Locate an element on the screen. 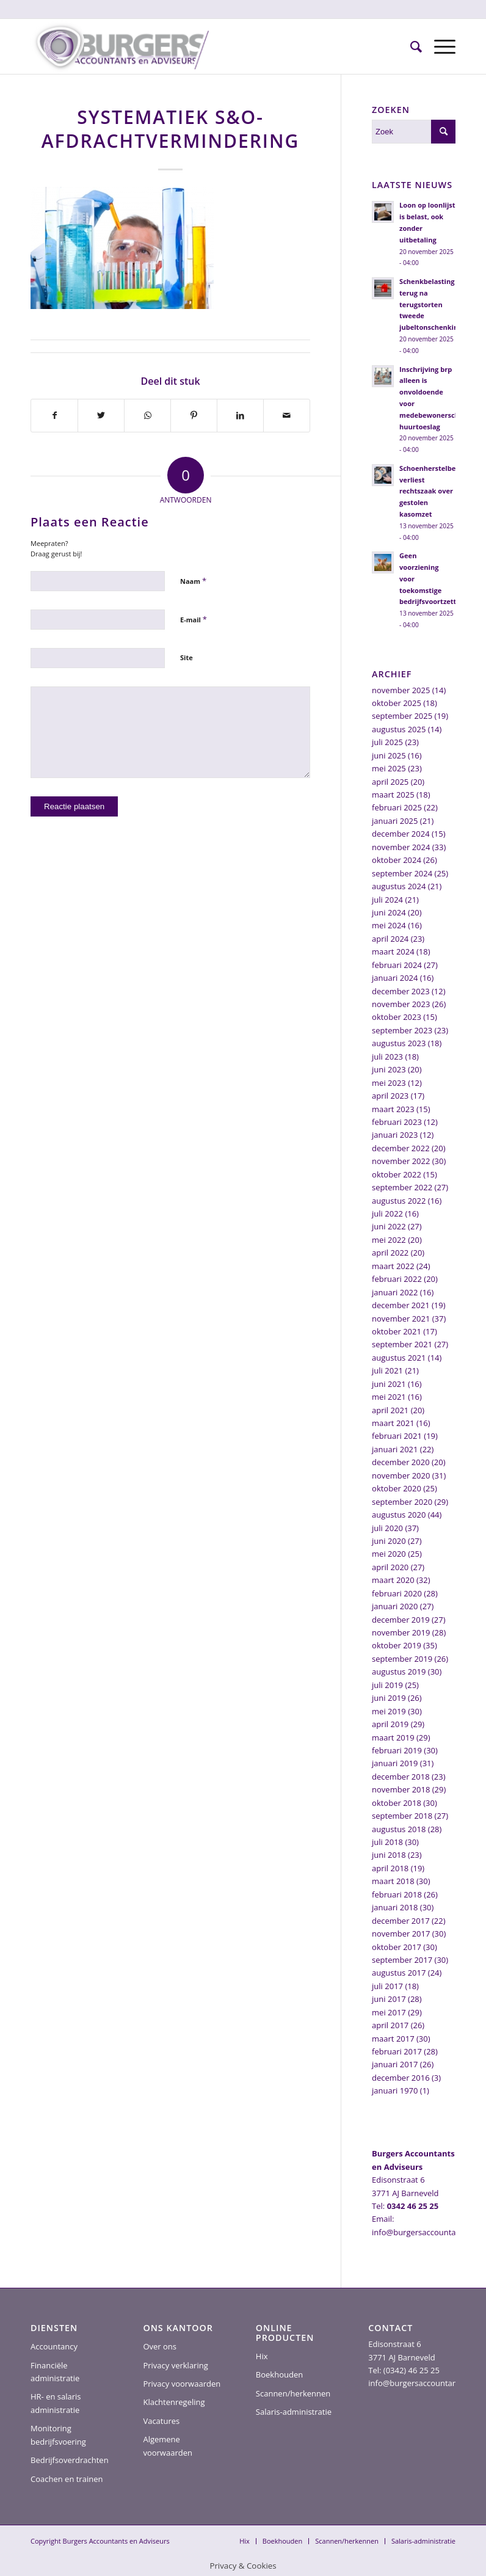 The height and width of the screenshot is (2576, 486). [Delen op Facebook] is located at coordinates (54, 415).